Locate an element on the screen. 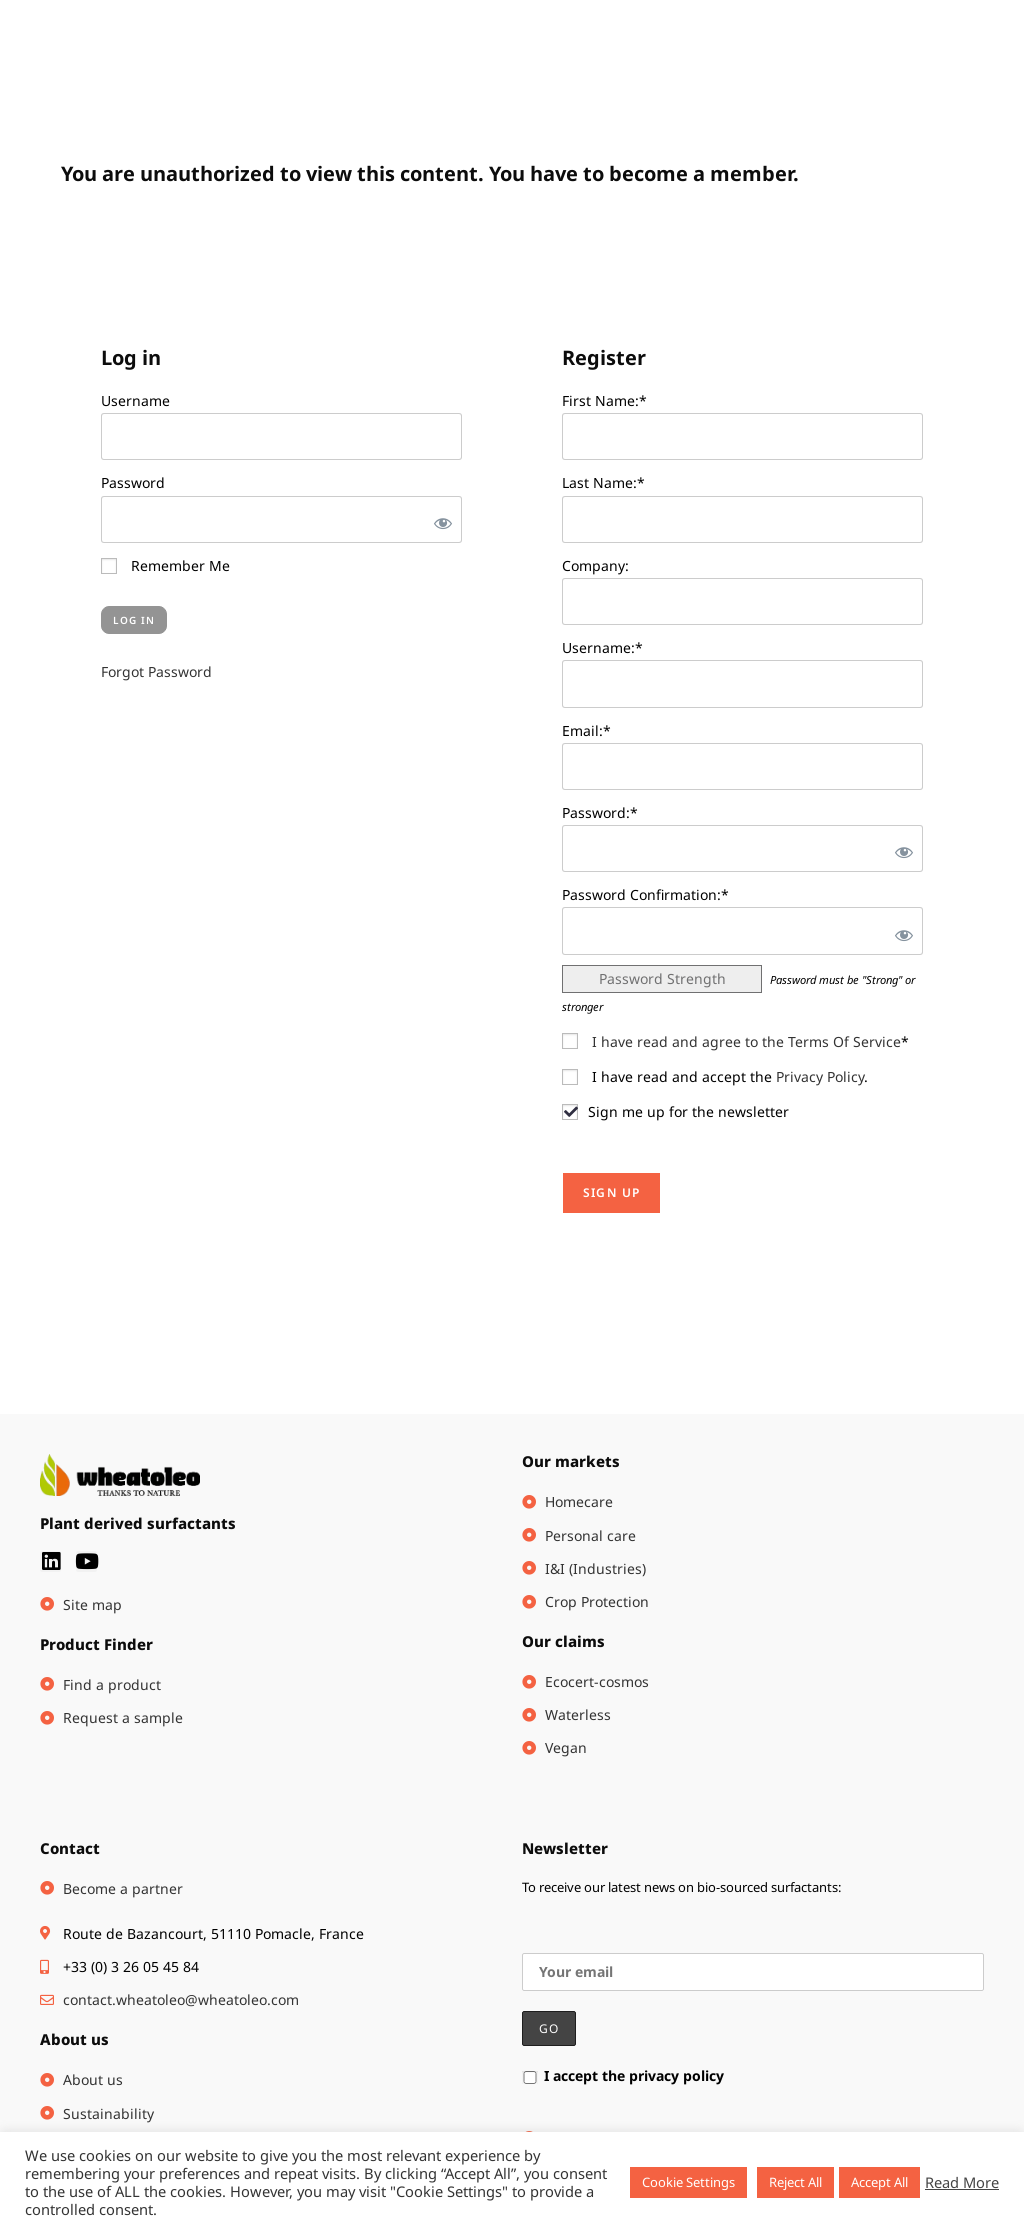 The width and height of the screenshot is (1024, 2232). Password Confirmation:* is located at coordinates (645, 894).